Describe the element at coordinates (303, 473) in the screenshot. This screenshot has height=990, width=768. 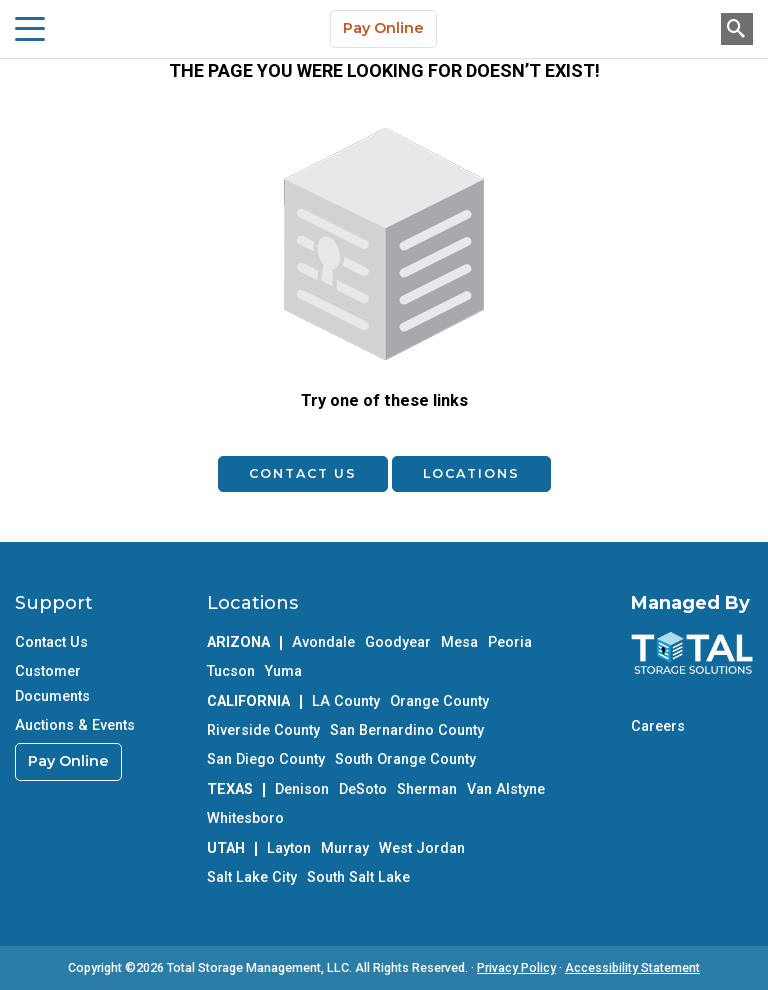
I see `Contact Us` at that location.